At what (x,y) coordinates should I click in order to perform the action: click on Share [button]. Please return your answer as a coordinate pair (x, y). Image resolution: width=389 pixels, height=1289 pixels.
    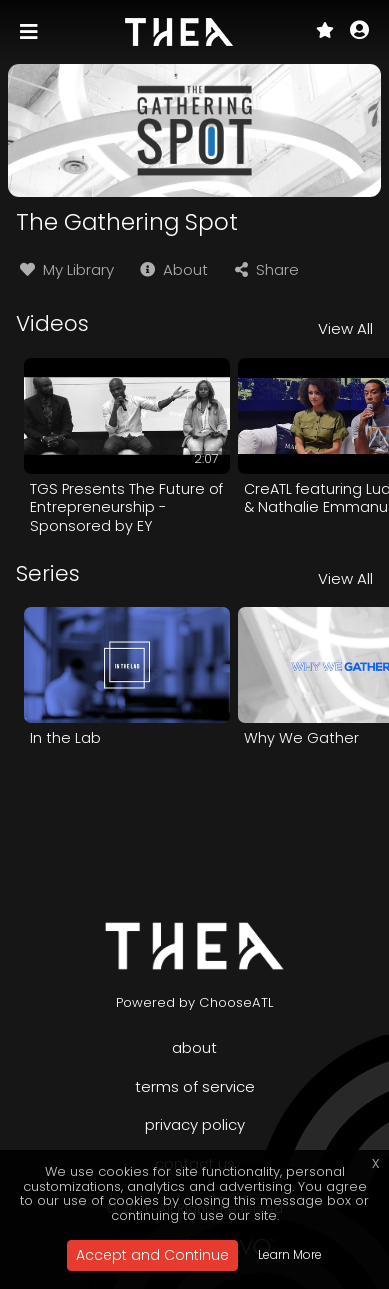
    Looking at the image, I should click on (265, 269).